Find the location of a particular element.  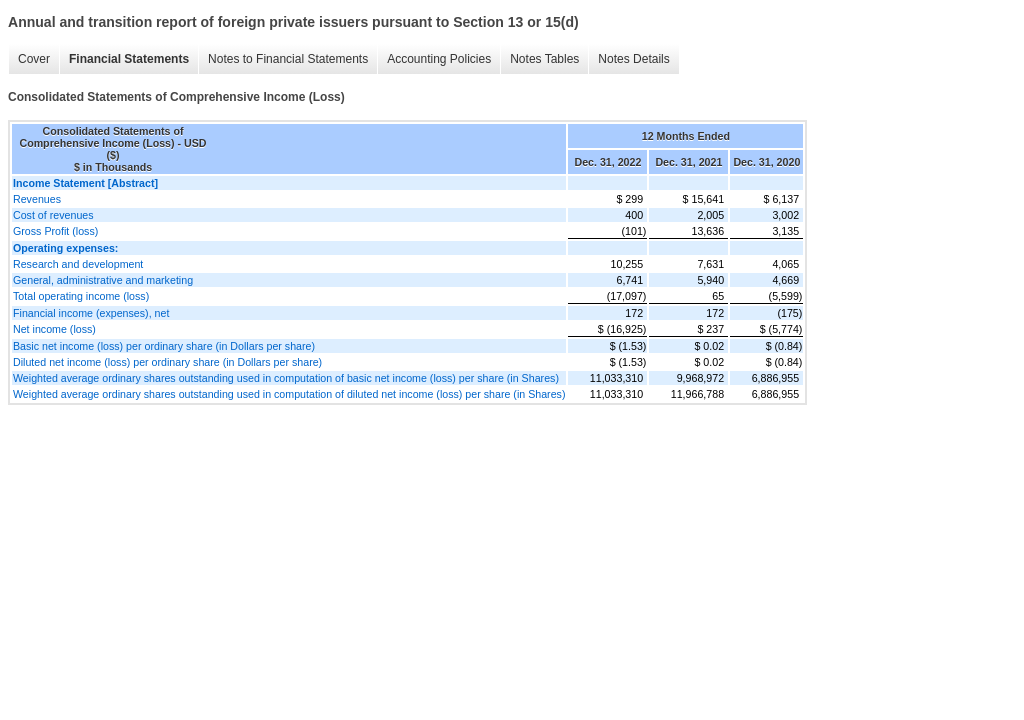

Weighted average ordinary shares outstanding used in computation of diluted net income (loss) per share (in Shares) is located at coordinates (289, 394).